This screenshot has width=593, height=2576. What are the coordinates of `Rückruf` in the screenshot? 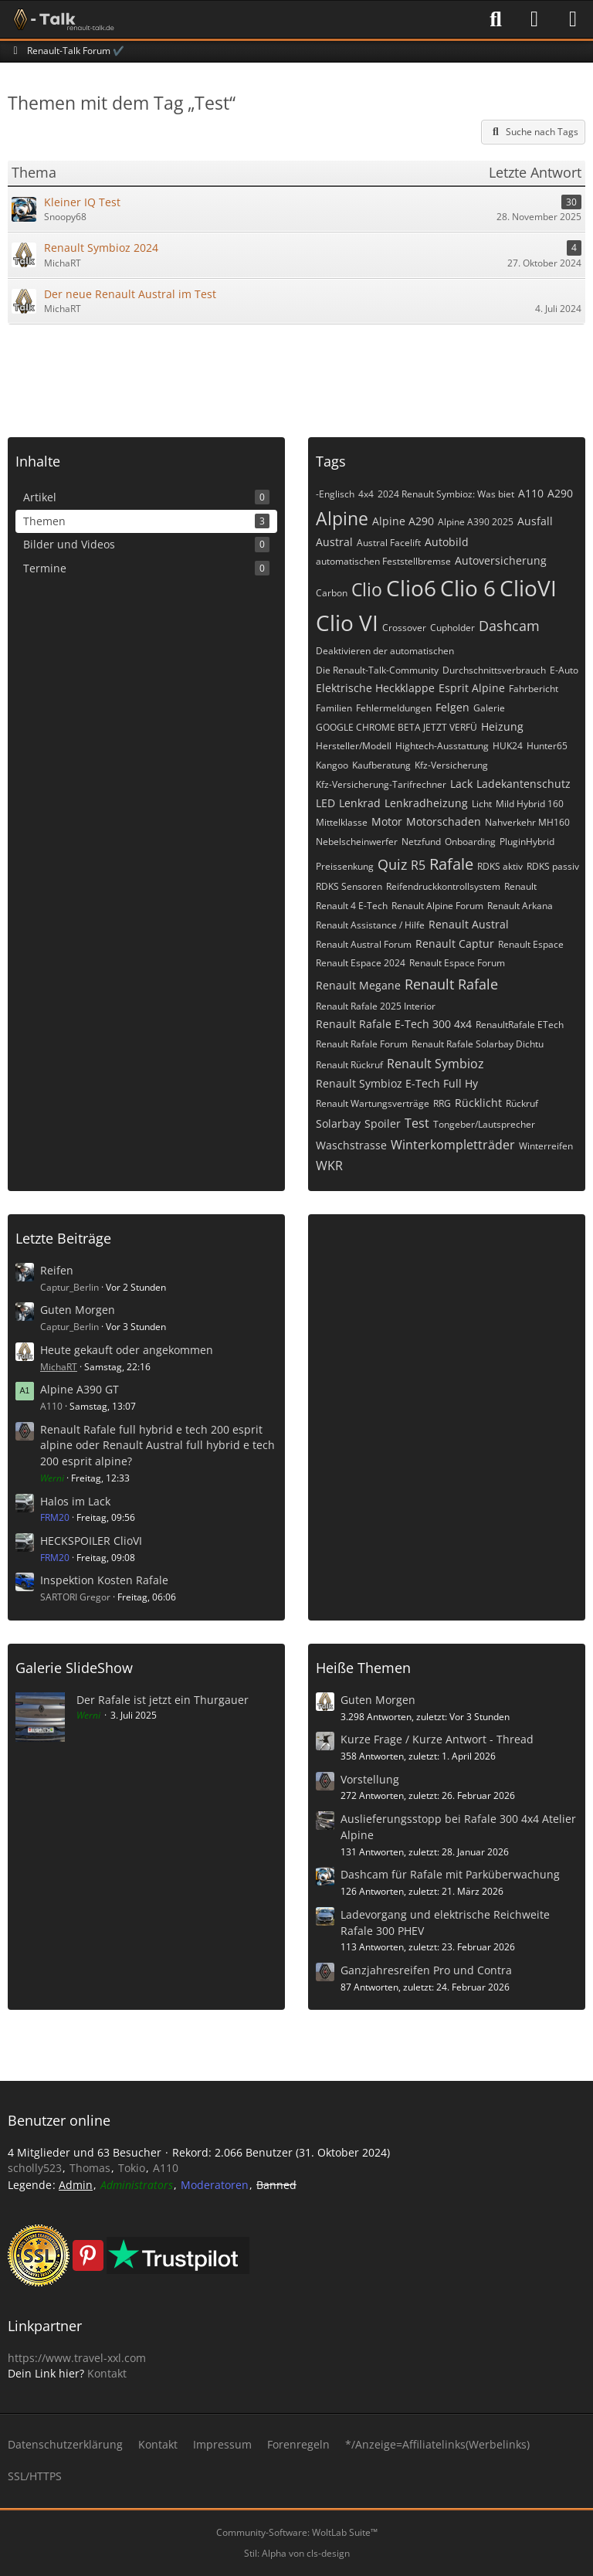 It's located at (522, 1103).